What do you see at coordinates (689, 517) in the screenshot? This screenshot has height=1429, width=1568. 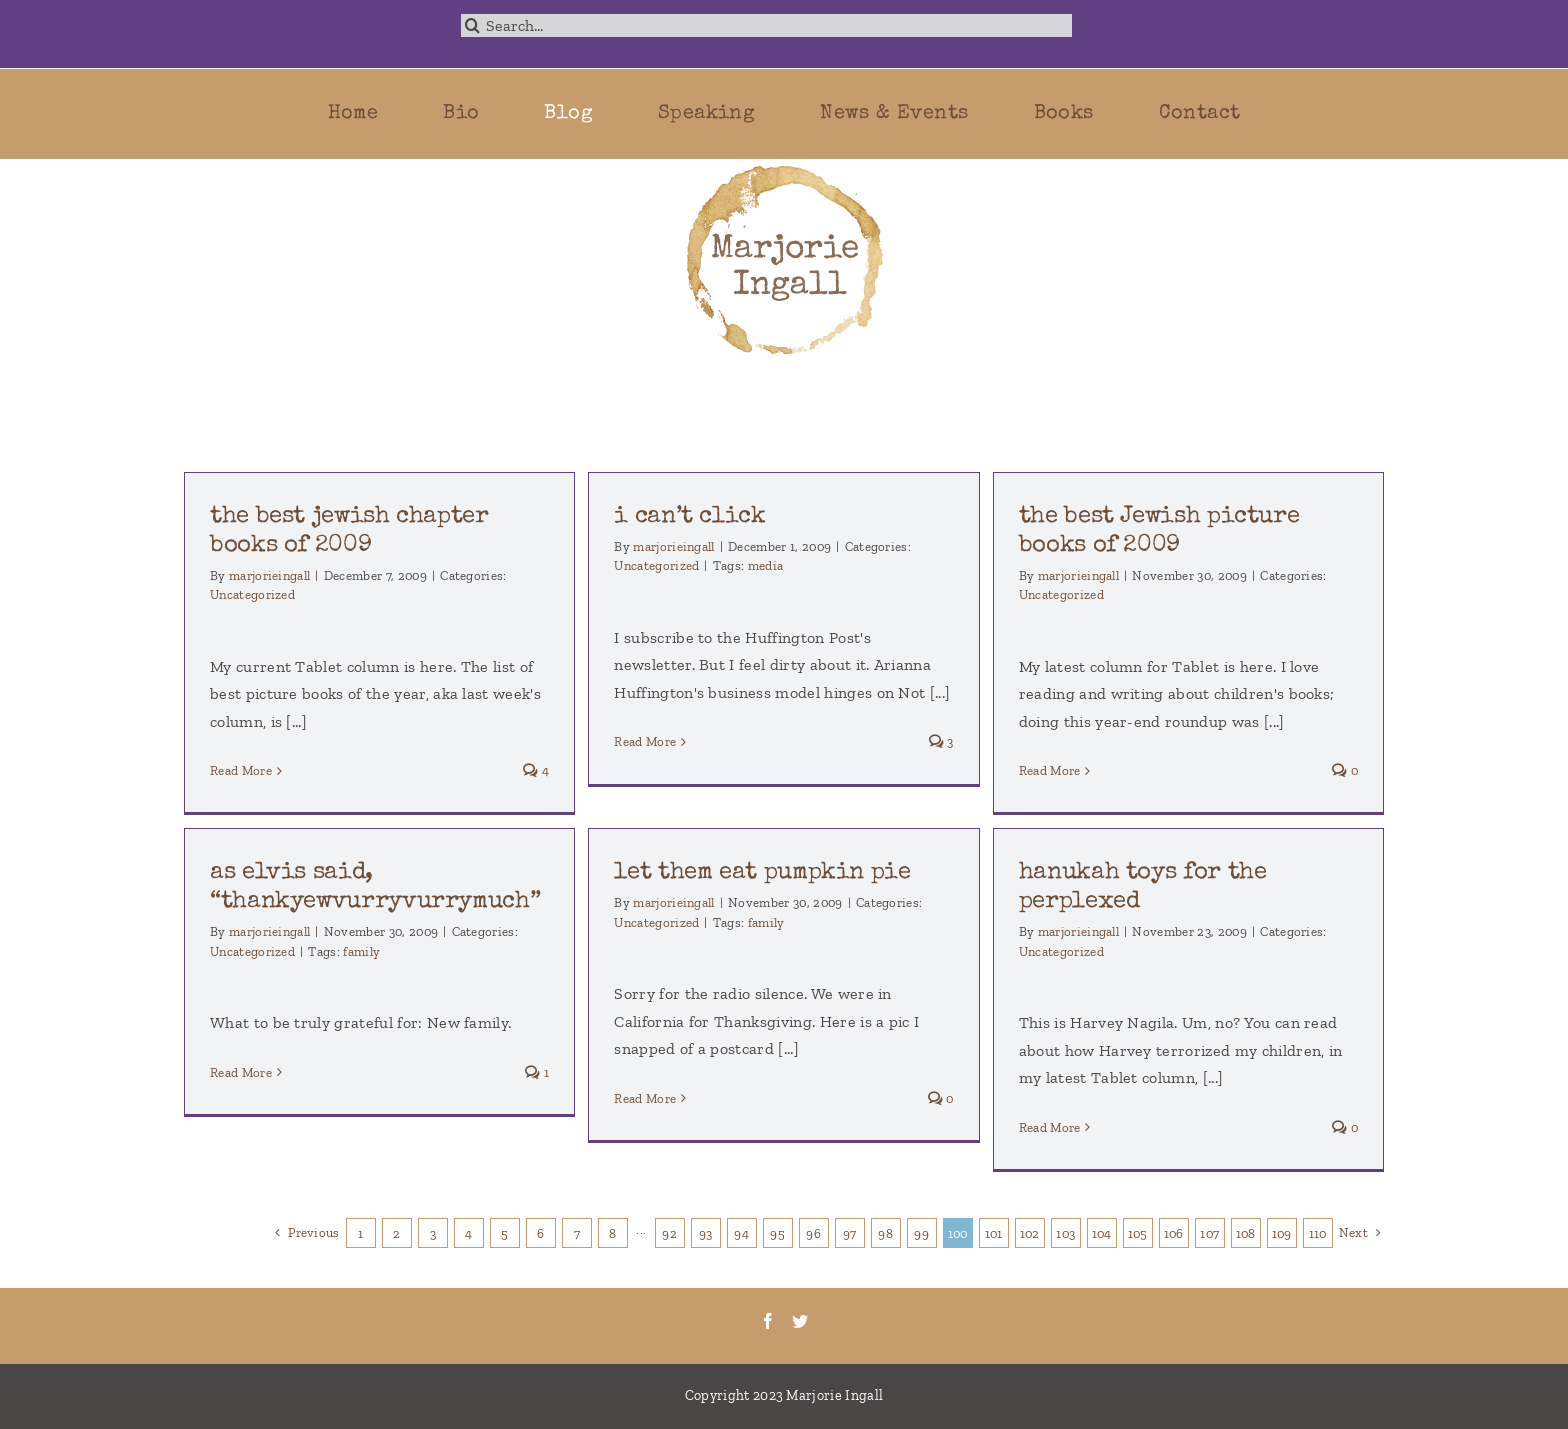 I see `i can’t click` at bounding box center [689, 517].